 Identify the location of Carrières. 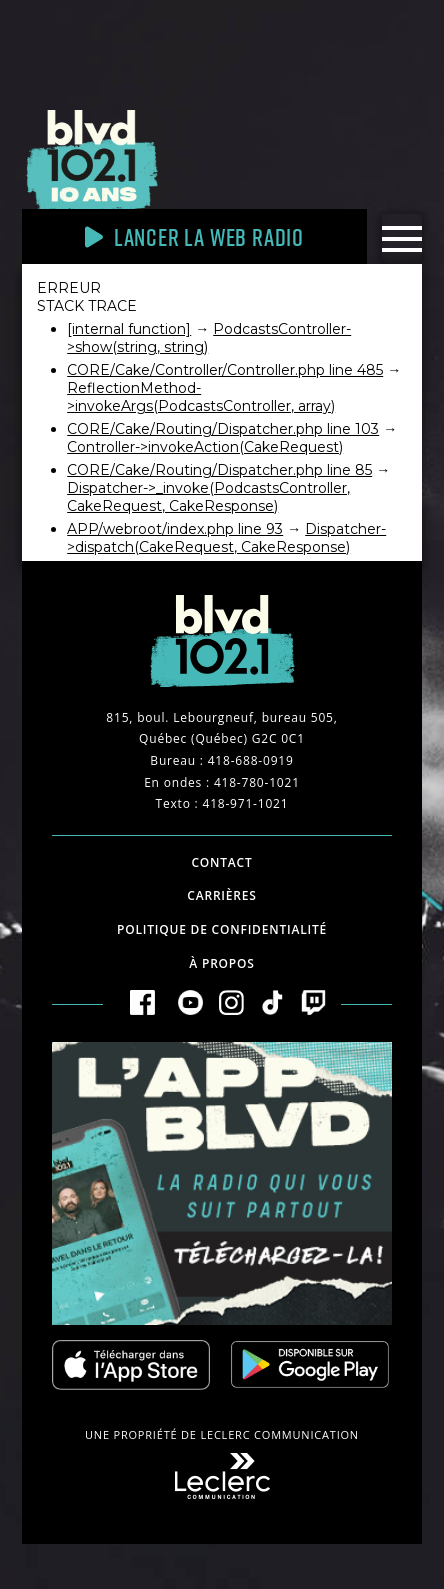
(221, 895).